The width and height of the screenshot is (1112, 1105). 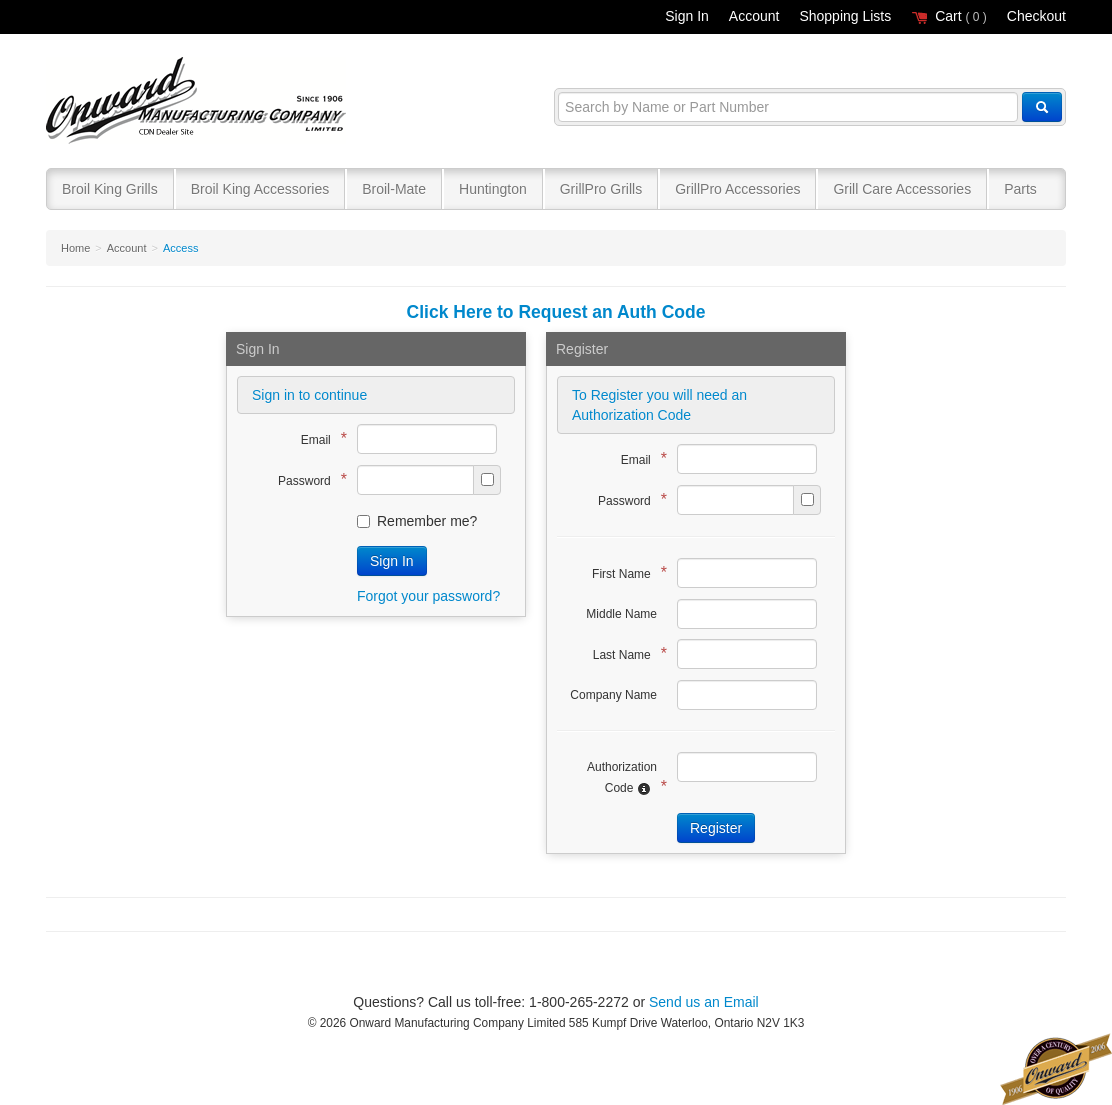 I want to click on Middle Name, so click(x=621, y=614).